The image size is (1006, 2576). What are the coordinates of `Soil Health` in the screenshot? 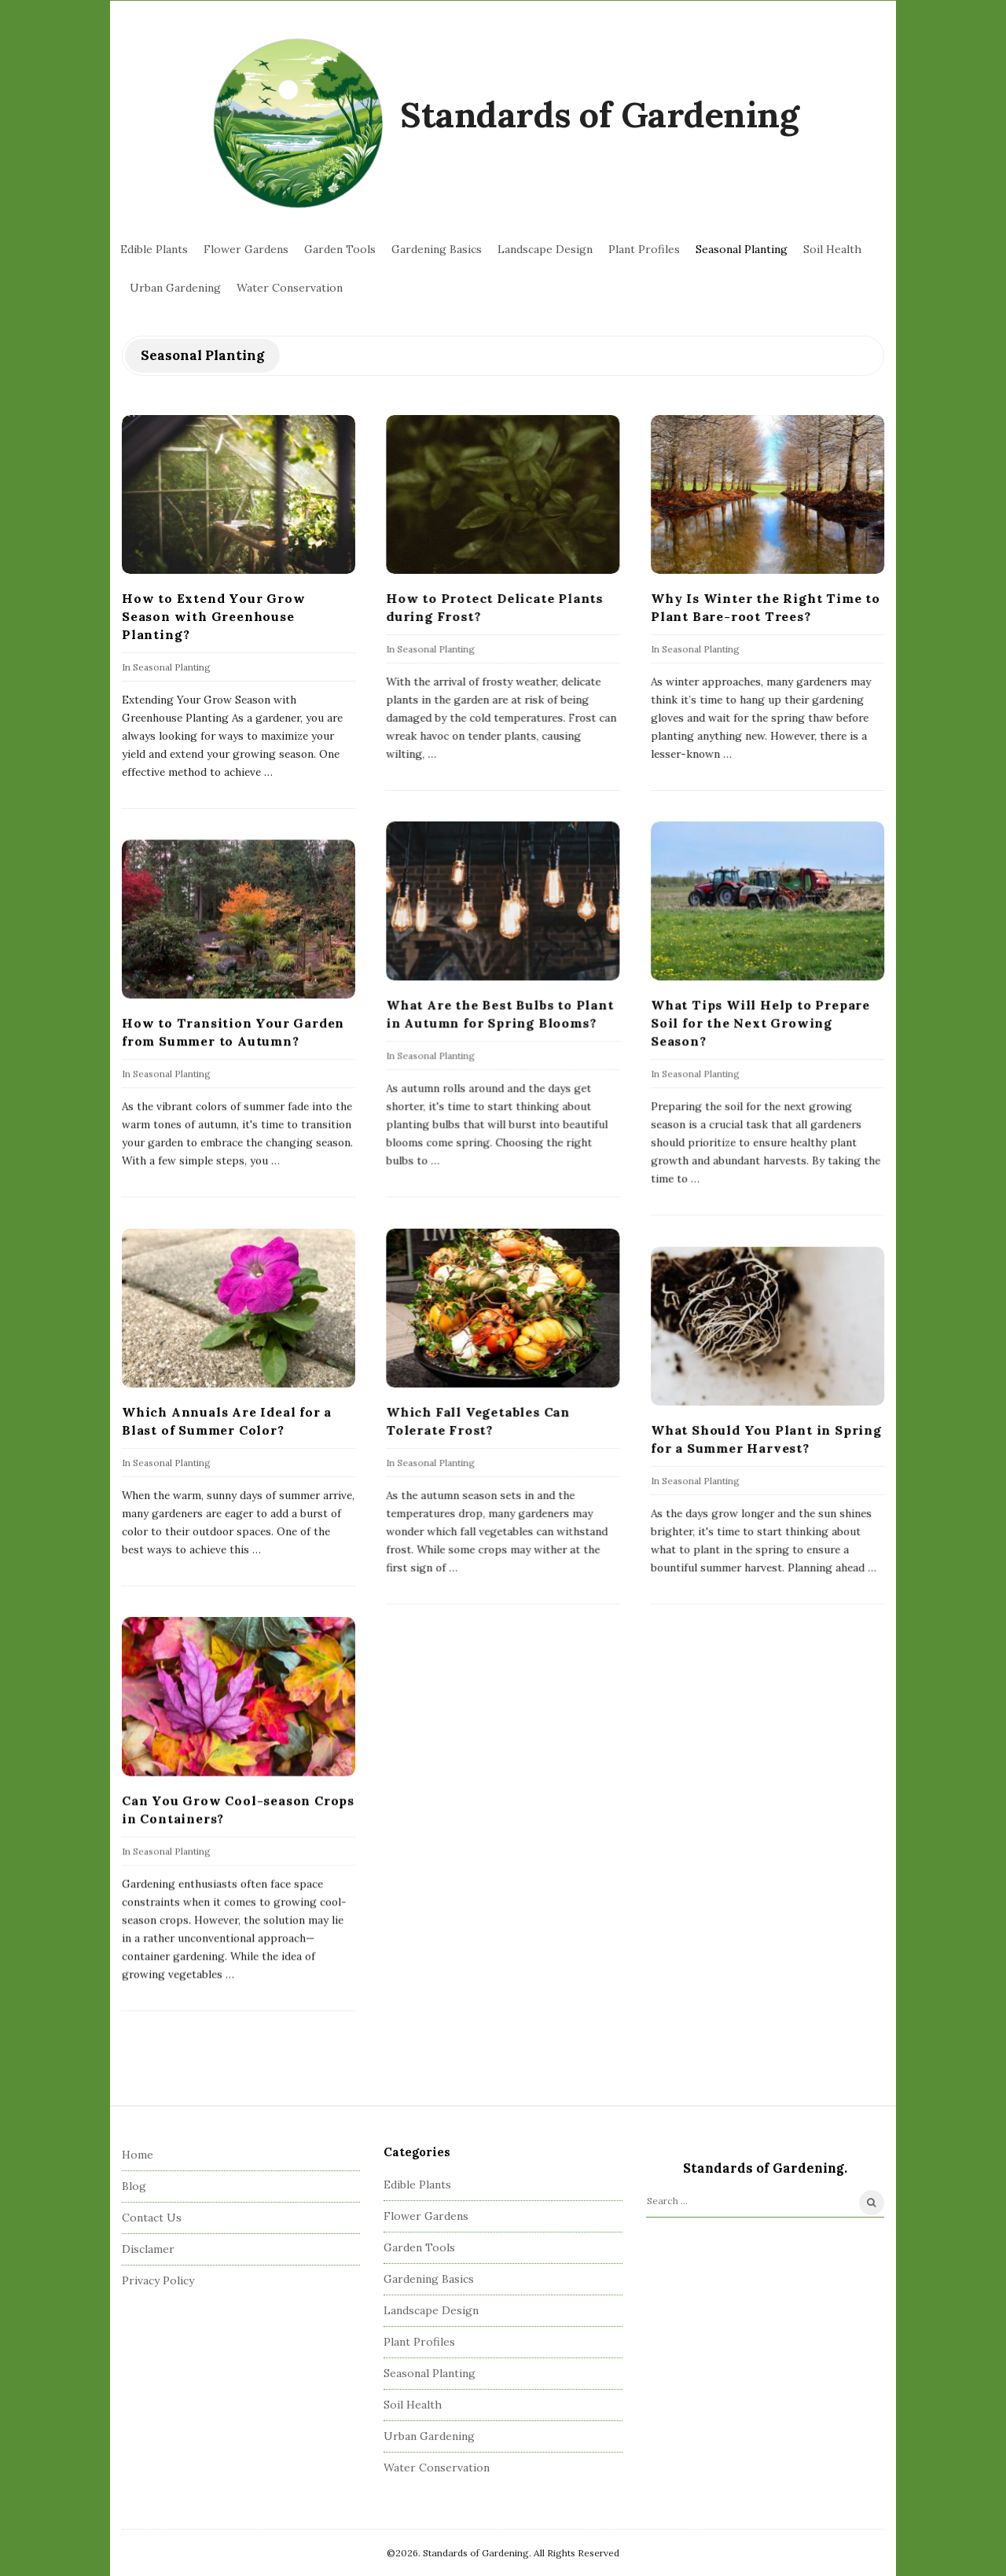 It's located at (832, 249).